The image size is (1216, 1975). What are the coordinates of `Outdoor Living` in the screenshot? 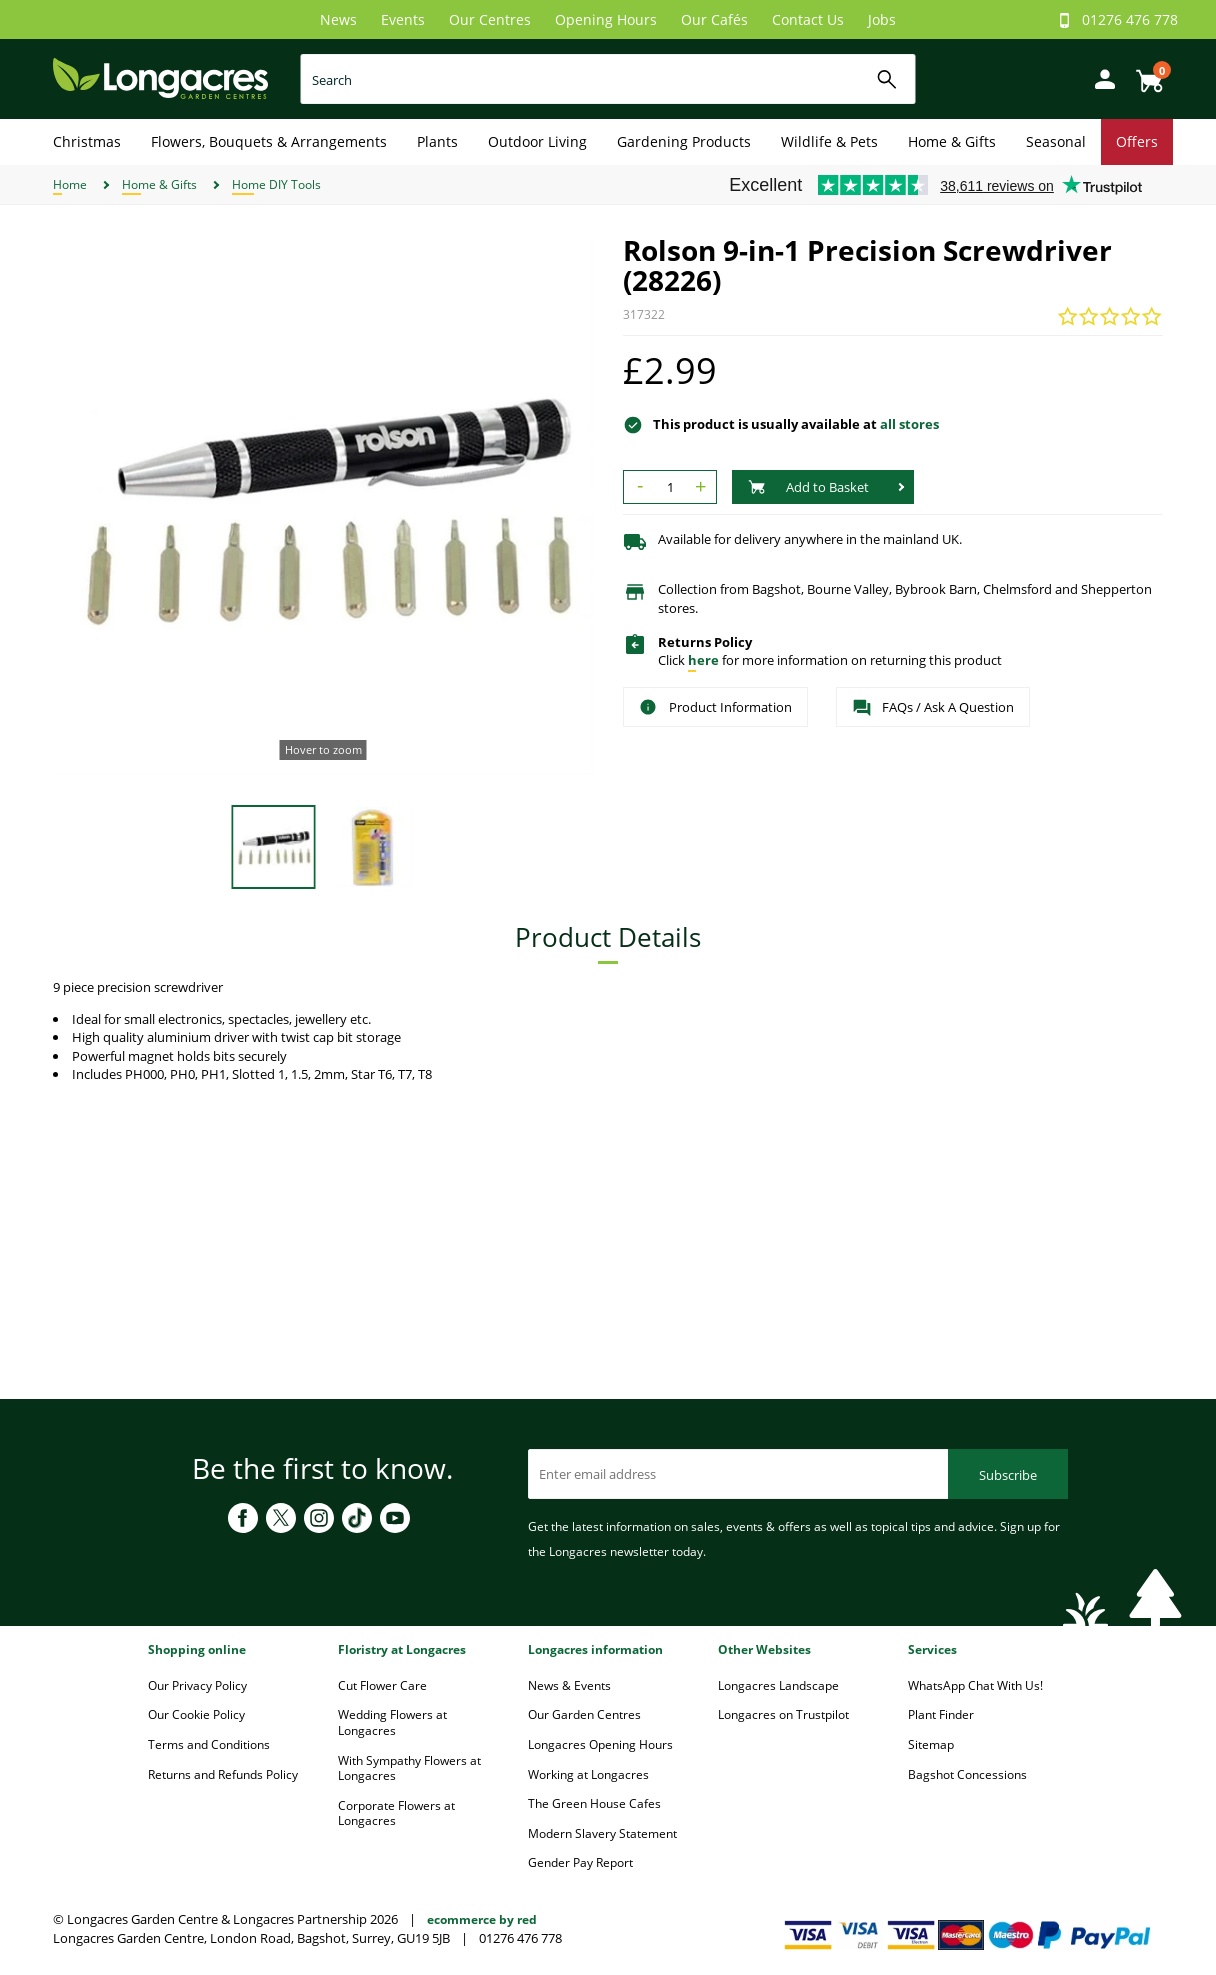 It's located at (537, 141).